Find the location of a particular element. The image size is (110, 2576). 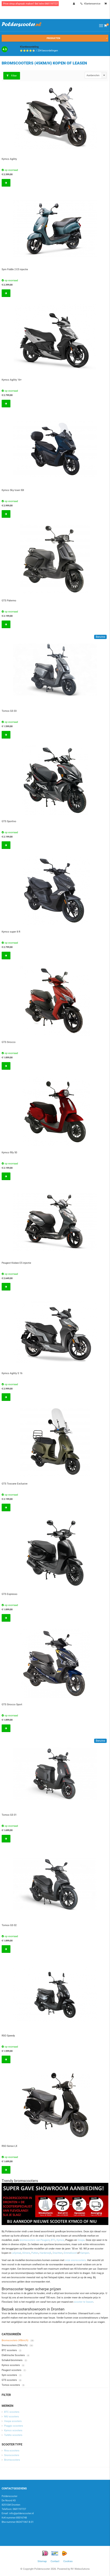

Sym Fiddle 2 E5 injectie is located at coordinates (15, 269).